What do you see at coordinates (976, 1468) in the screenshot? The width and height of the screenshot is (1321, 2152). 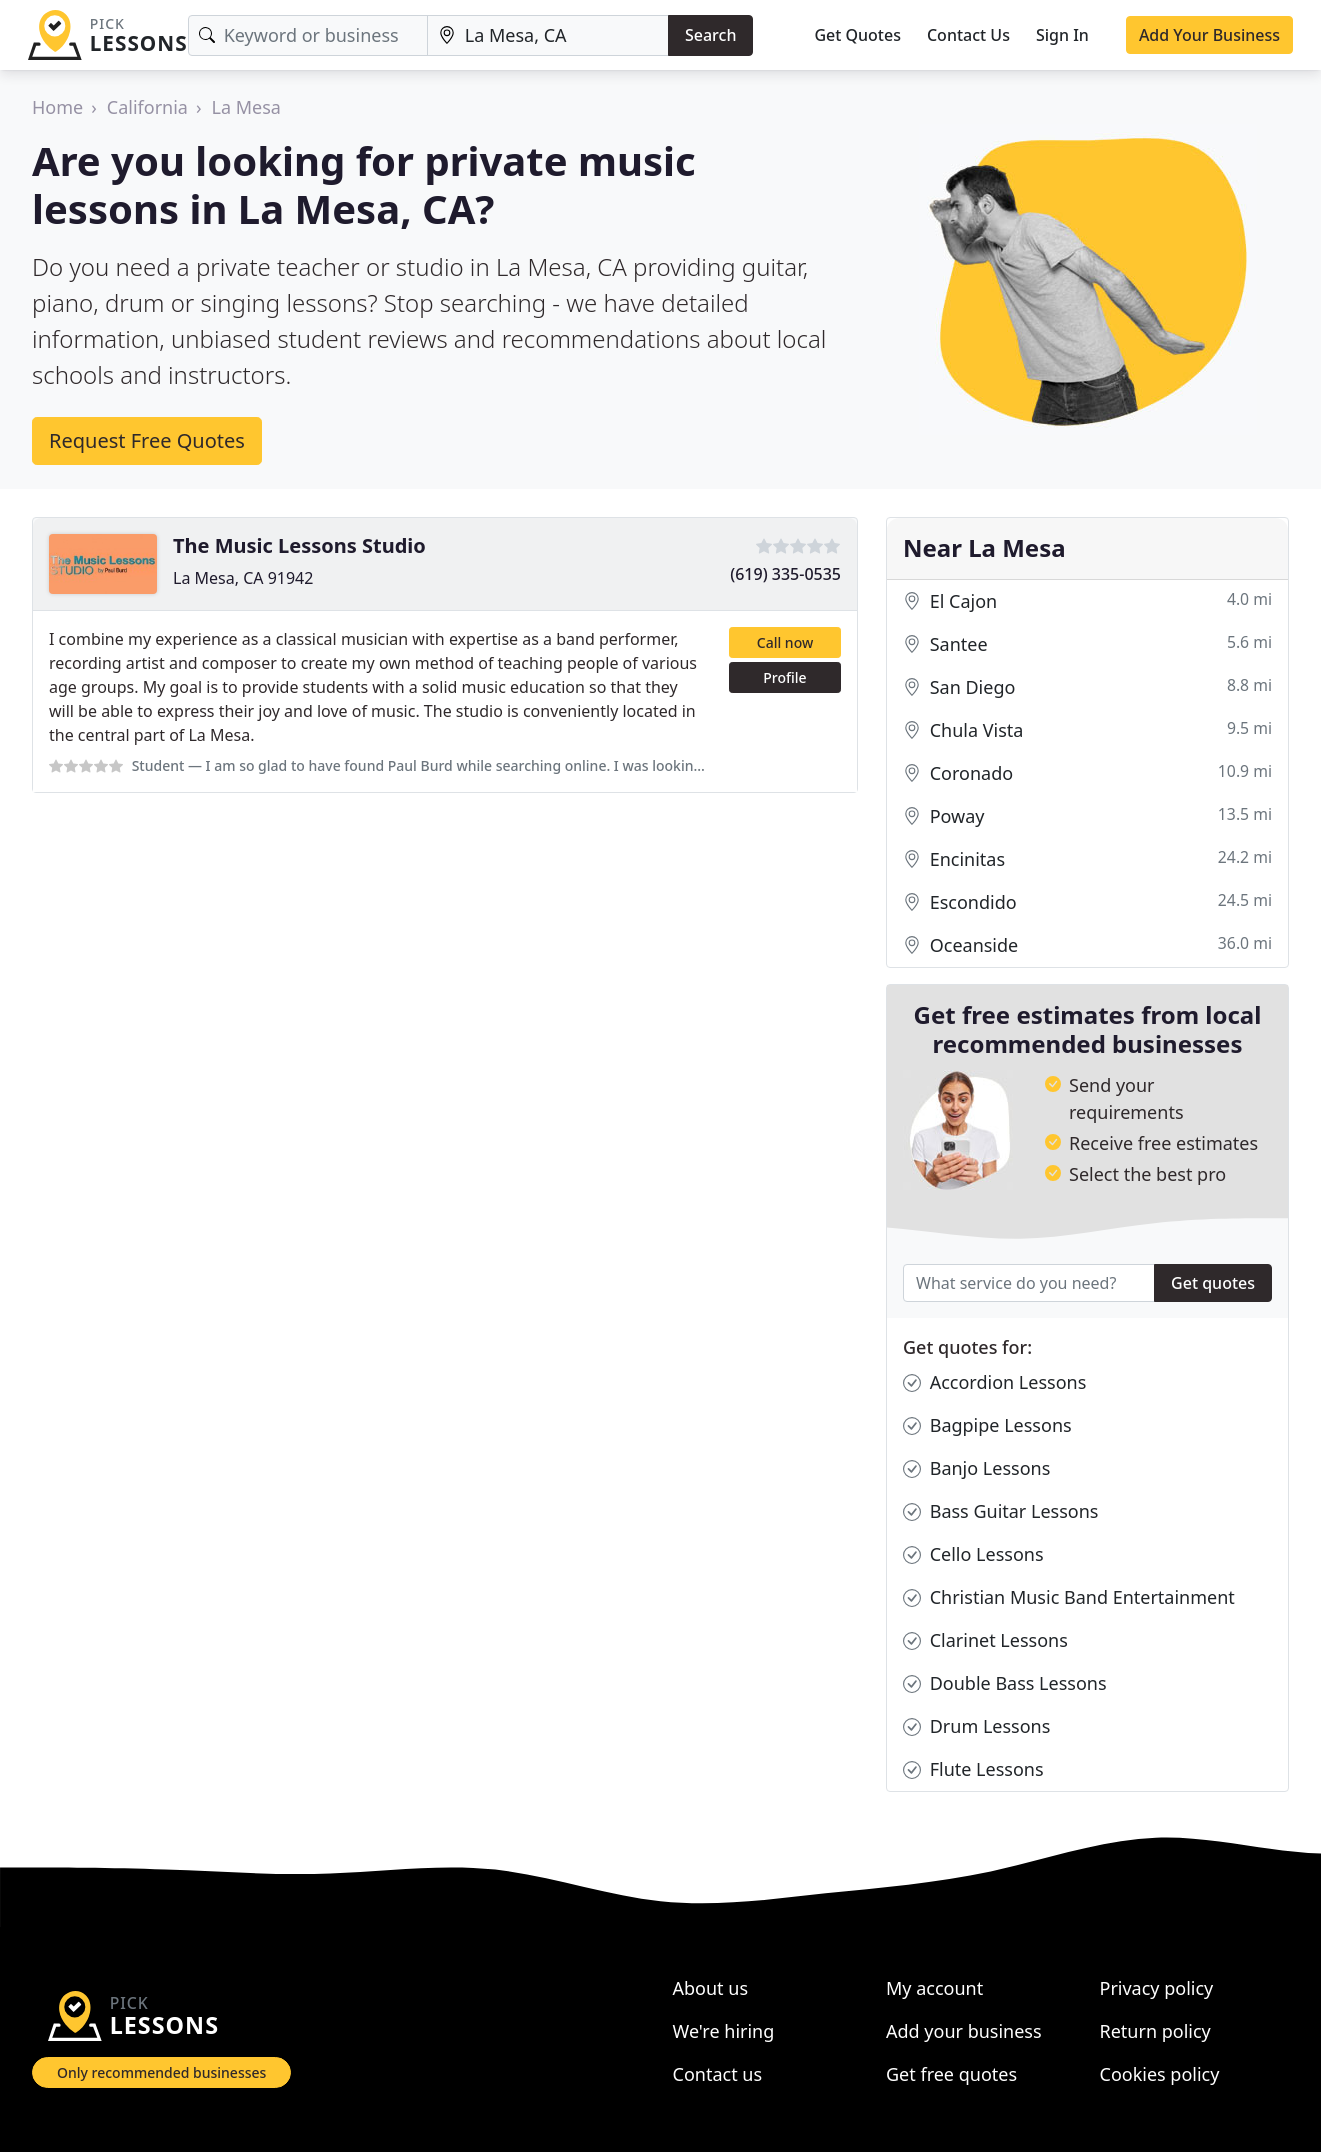 I see `Banjo Lessons` at bounding box center [976, 1468].